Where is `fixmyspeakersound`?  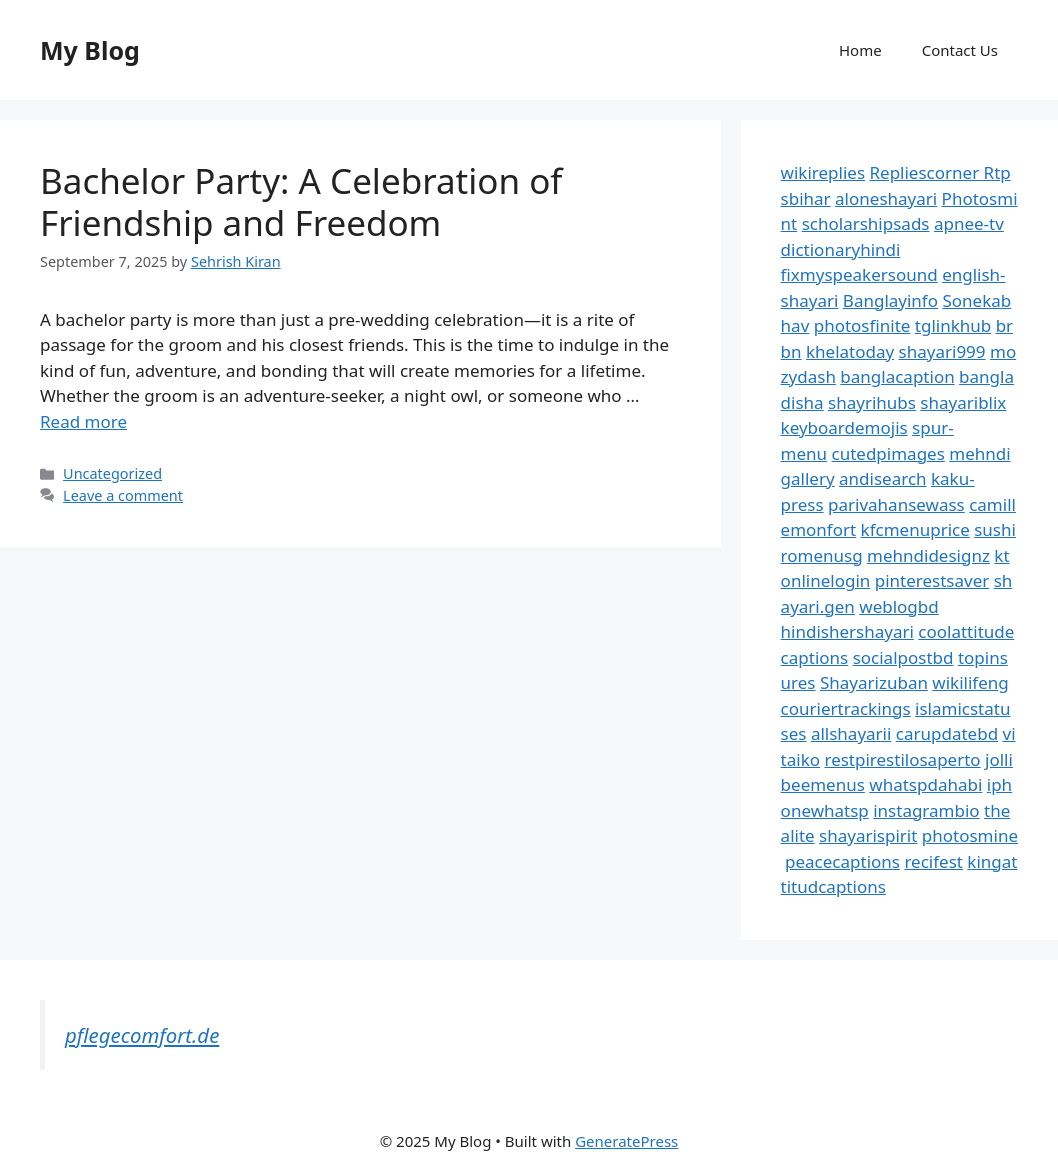 fixmyspeakersound is located at coordinates (859, 274).